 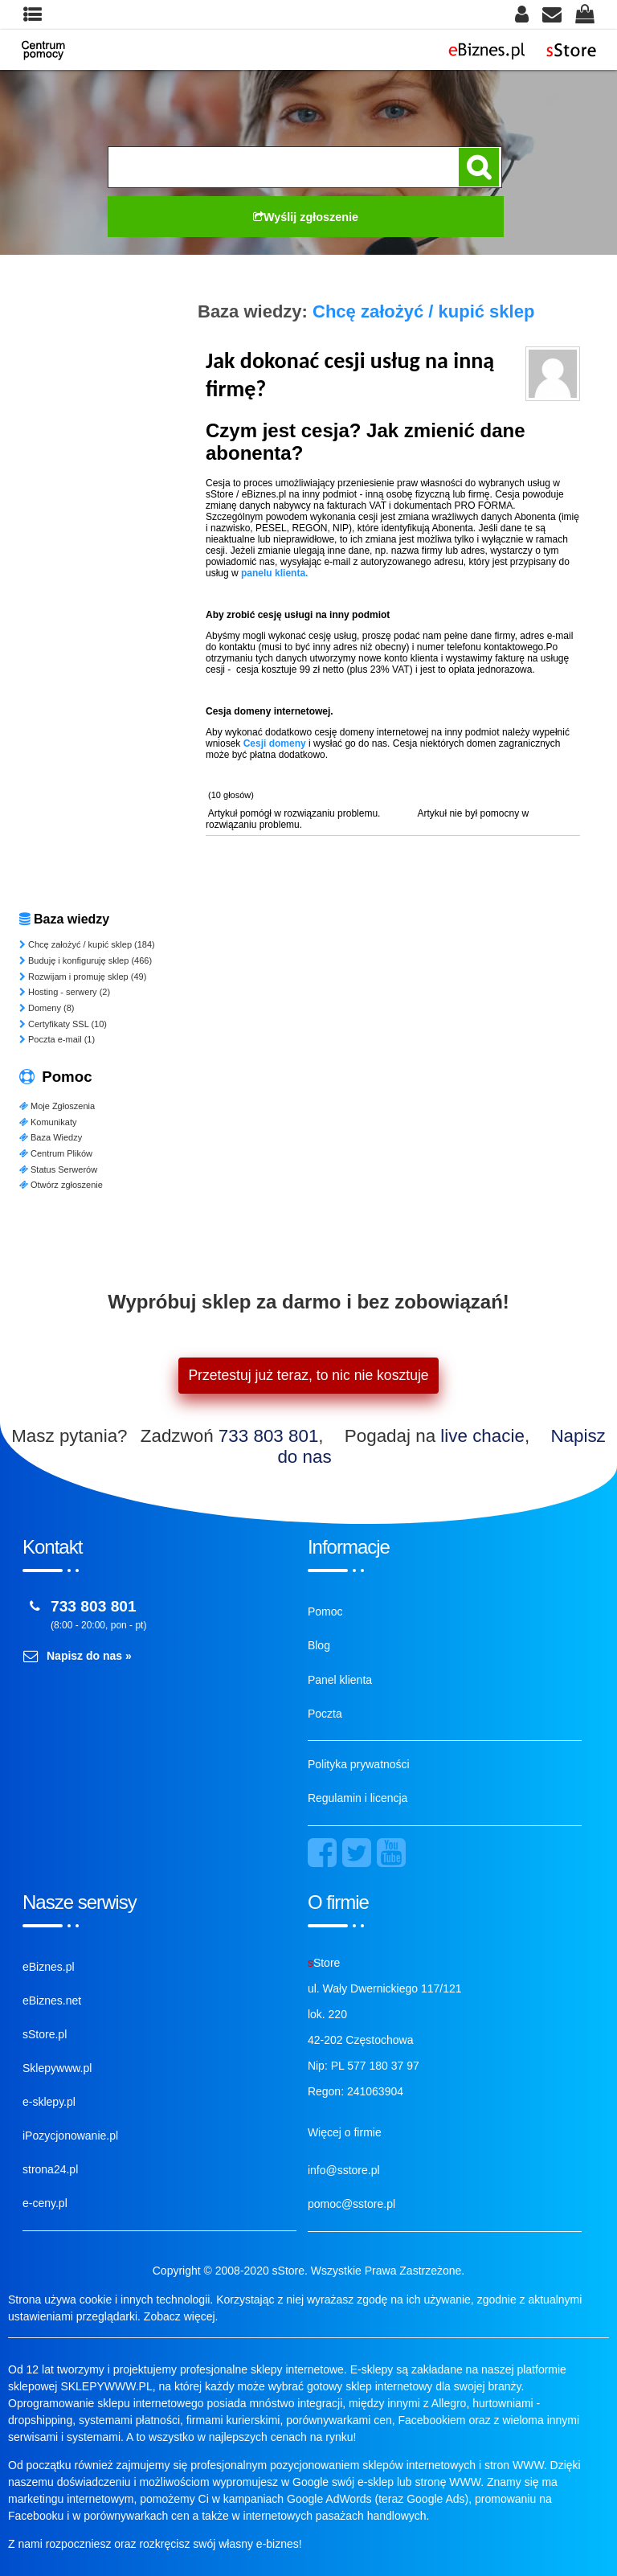 I want to click on sStore.pl, so click(x=44, y=2034).